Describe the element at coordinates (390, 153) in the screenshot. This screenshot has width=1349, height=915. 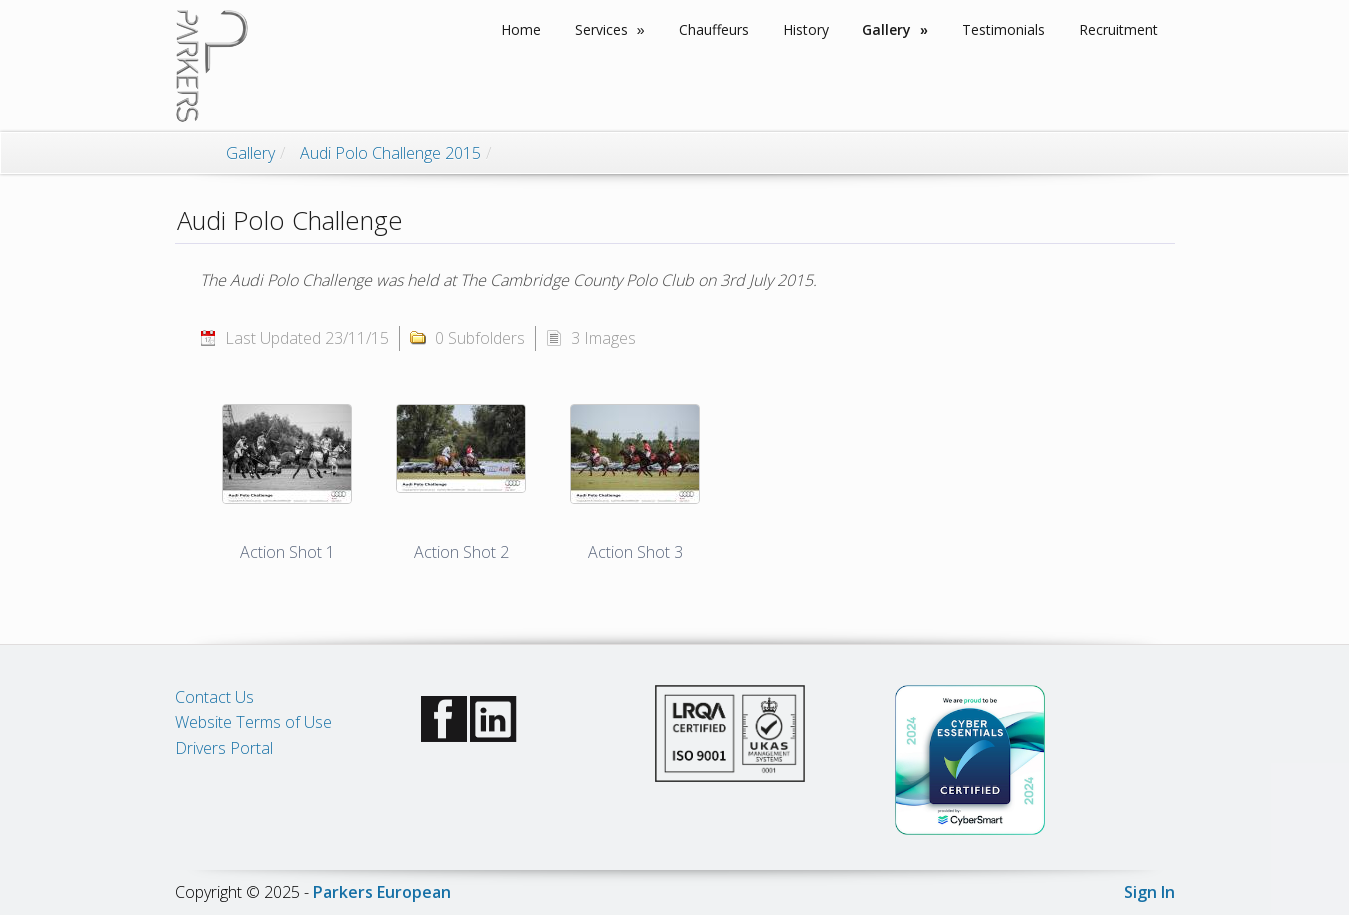
I see `Audi Polo Challenge 2015` at that location.